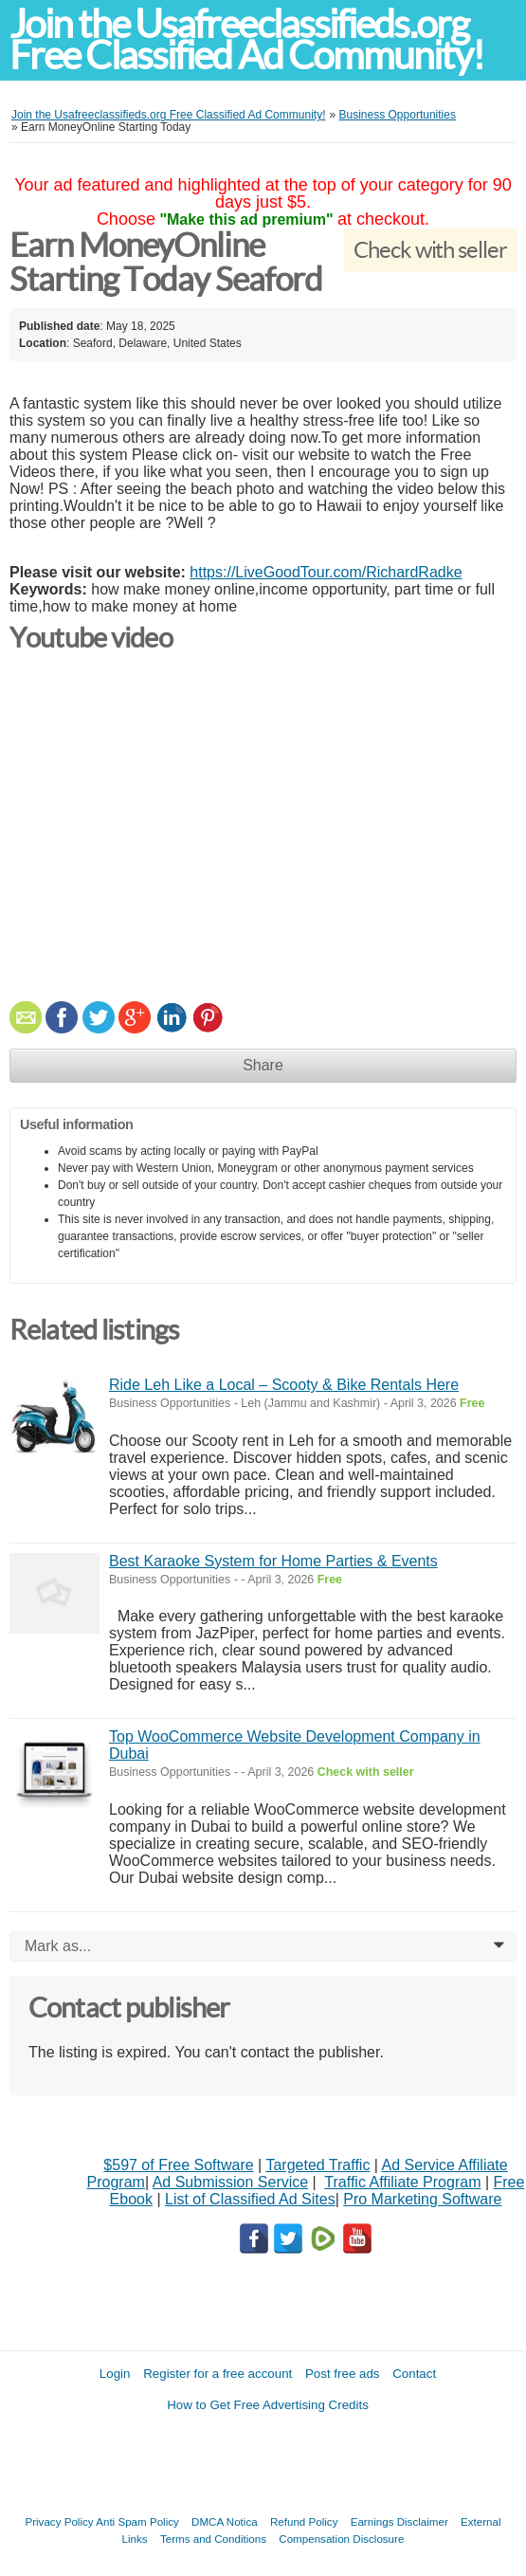 Image resolution: width=526 pixels, height=2576 pixels. Describe the element at coordinates (422, 2199) in the screenshot. I see `Pro Marketing Software` at that location.